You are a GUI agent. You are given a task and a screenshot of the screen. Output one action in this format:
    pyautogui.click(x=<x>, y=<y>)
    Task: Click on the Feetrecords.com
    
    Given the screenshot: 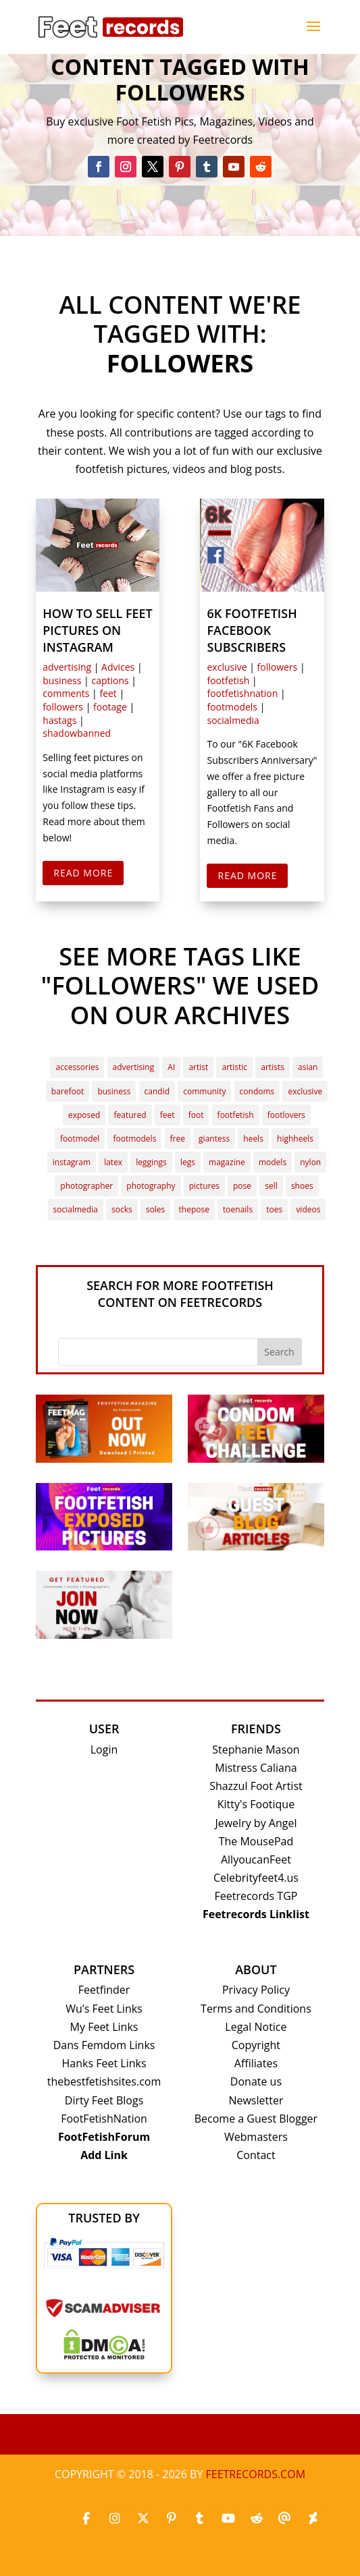 What is the action you would take?
    pyautogui.click(x=256, y=2474)
    